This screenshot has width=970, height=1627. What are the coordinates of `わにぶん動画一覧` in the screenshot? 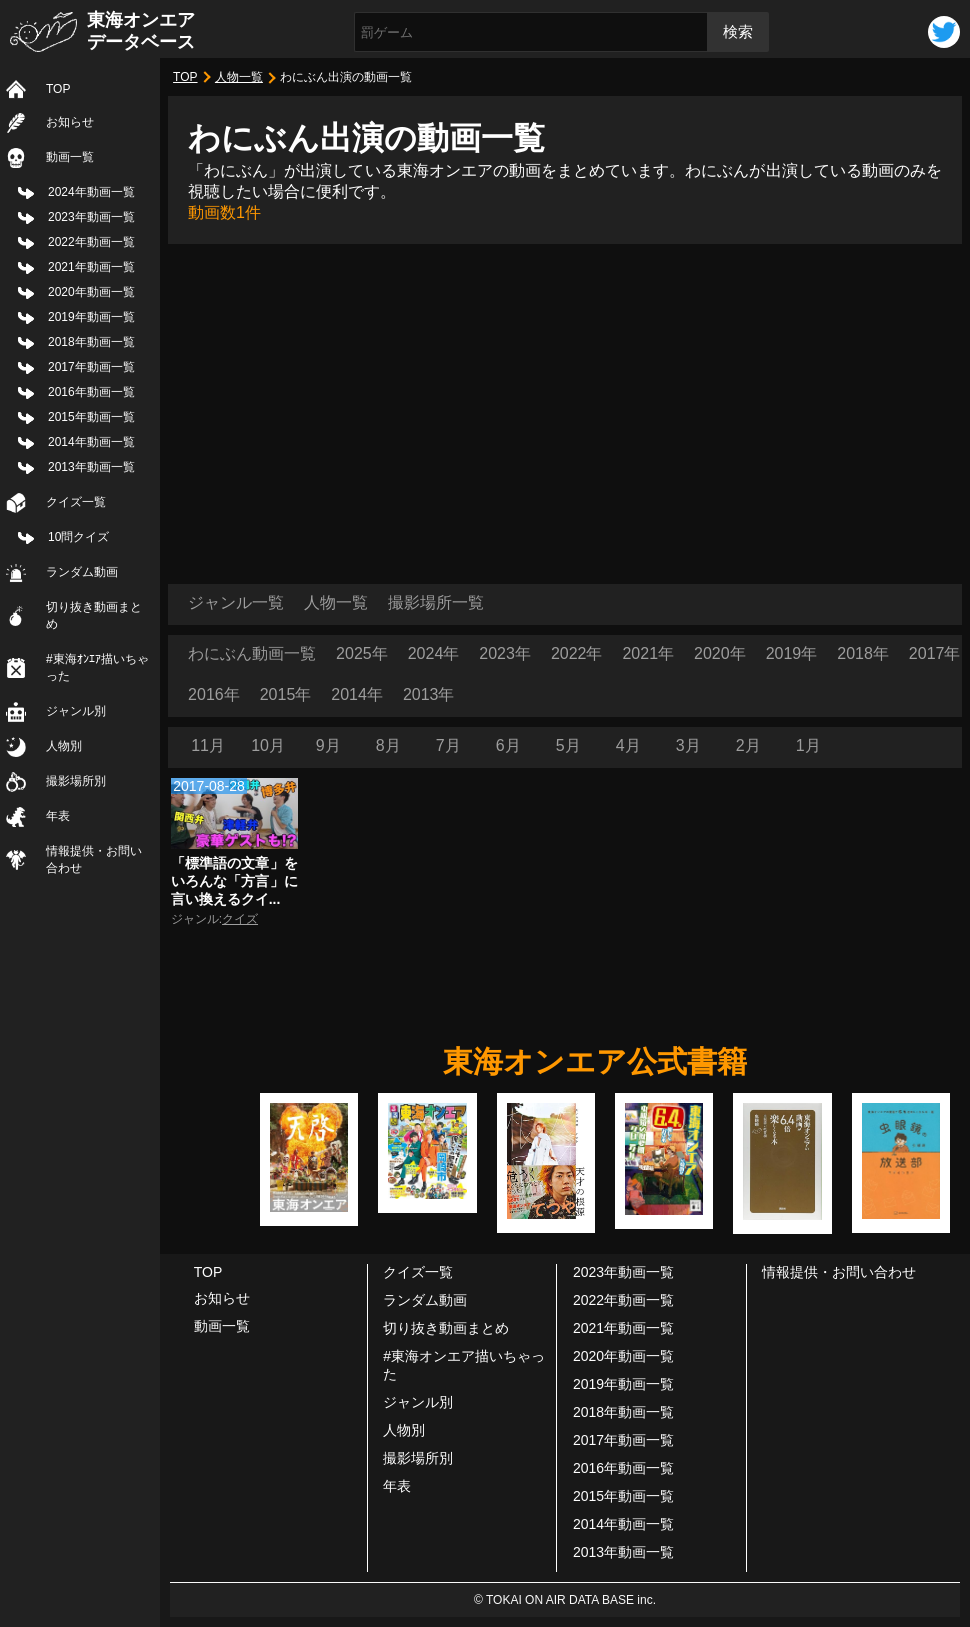 It's located at (252, 653).